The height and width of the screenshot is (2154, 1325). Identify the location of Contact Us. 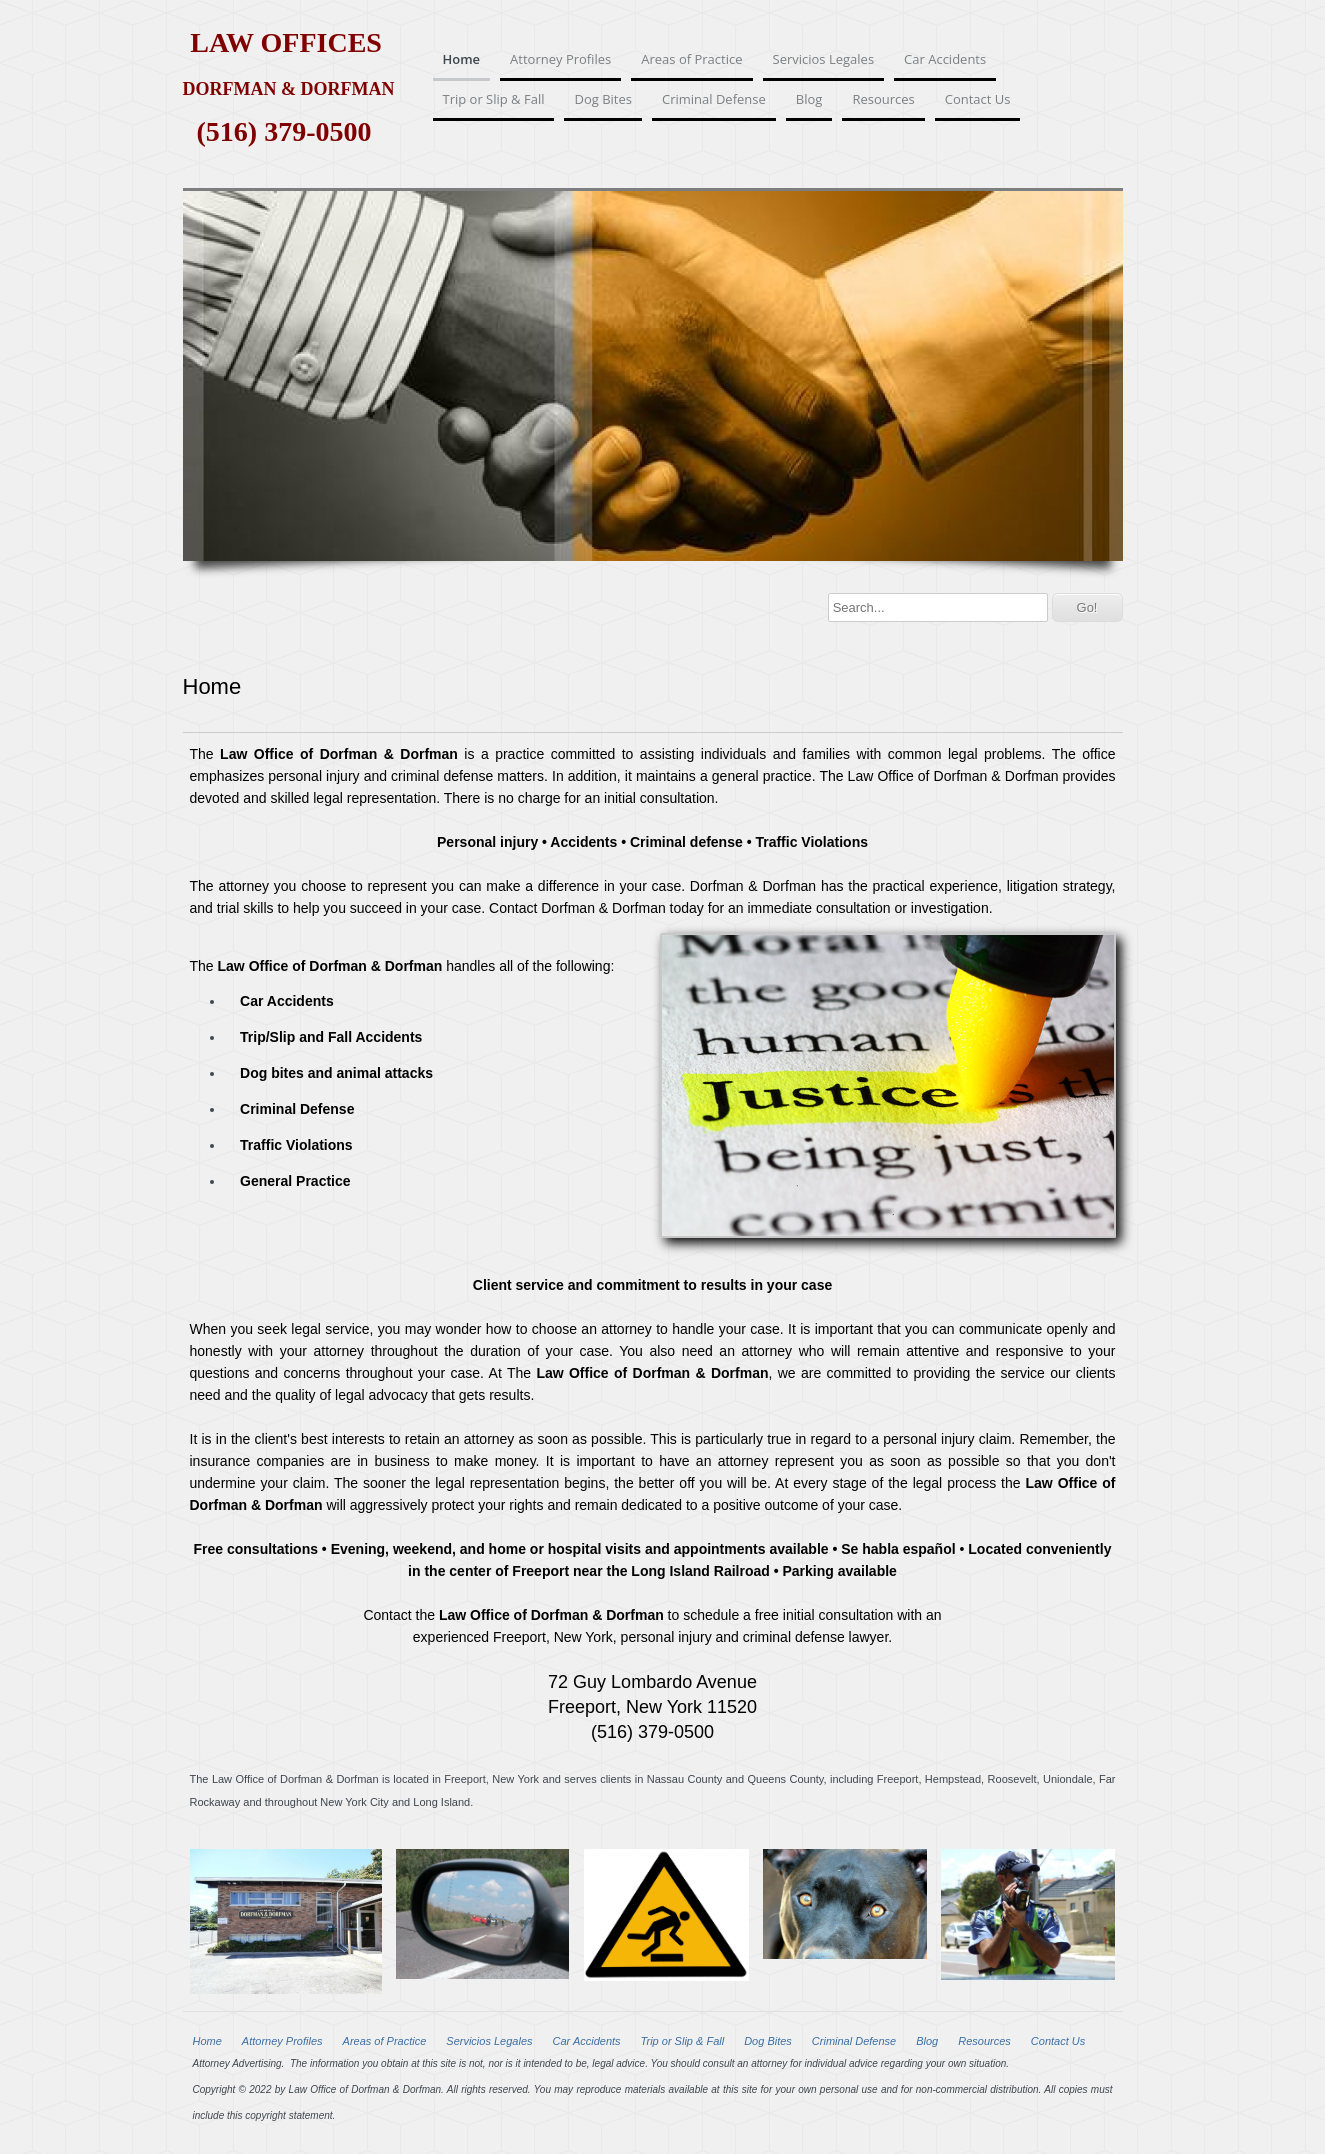
(978, 99).